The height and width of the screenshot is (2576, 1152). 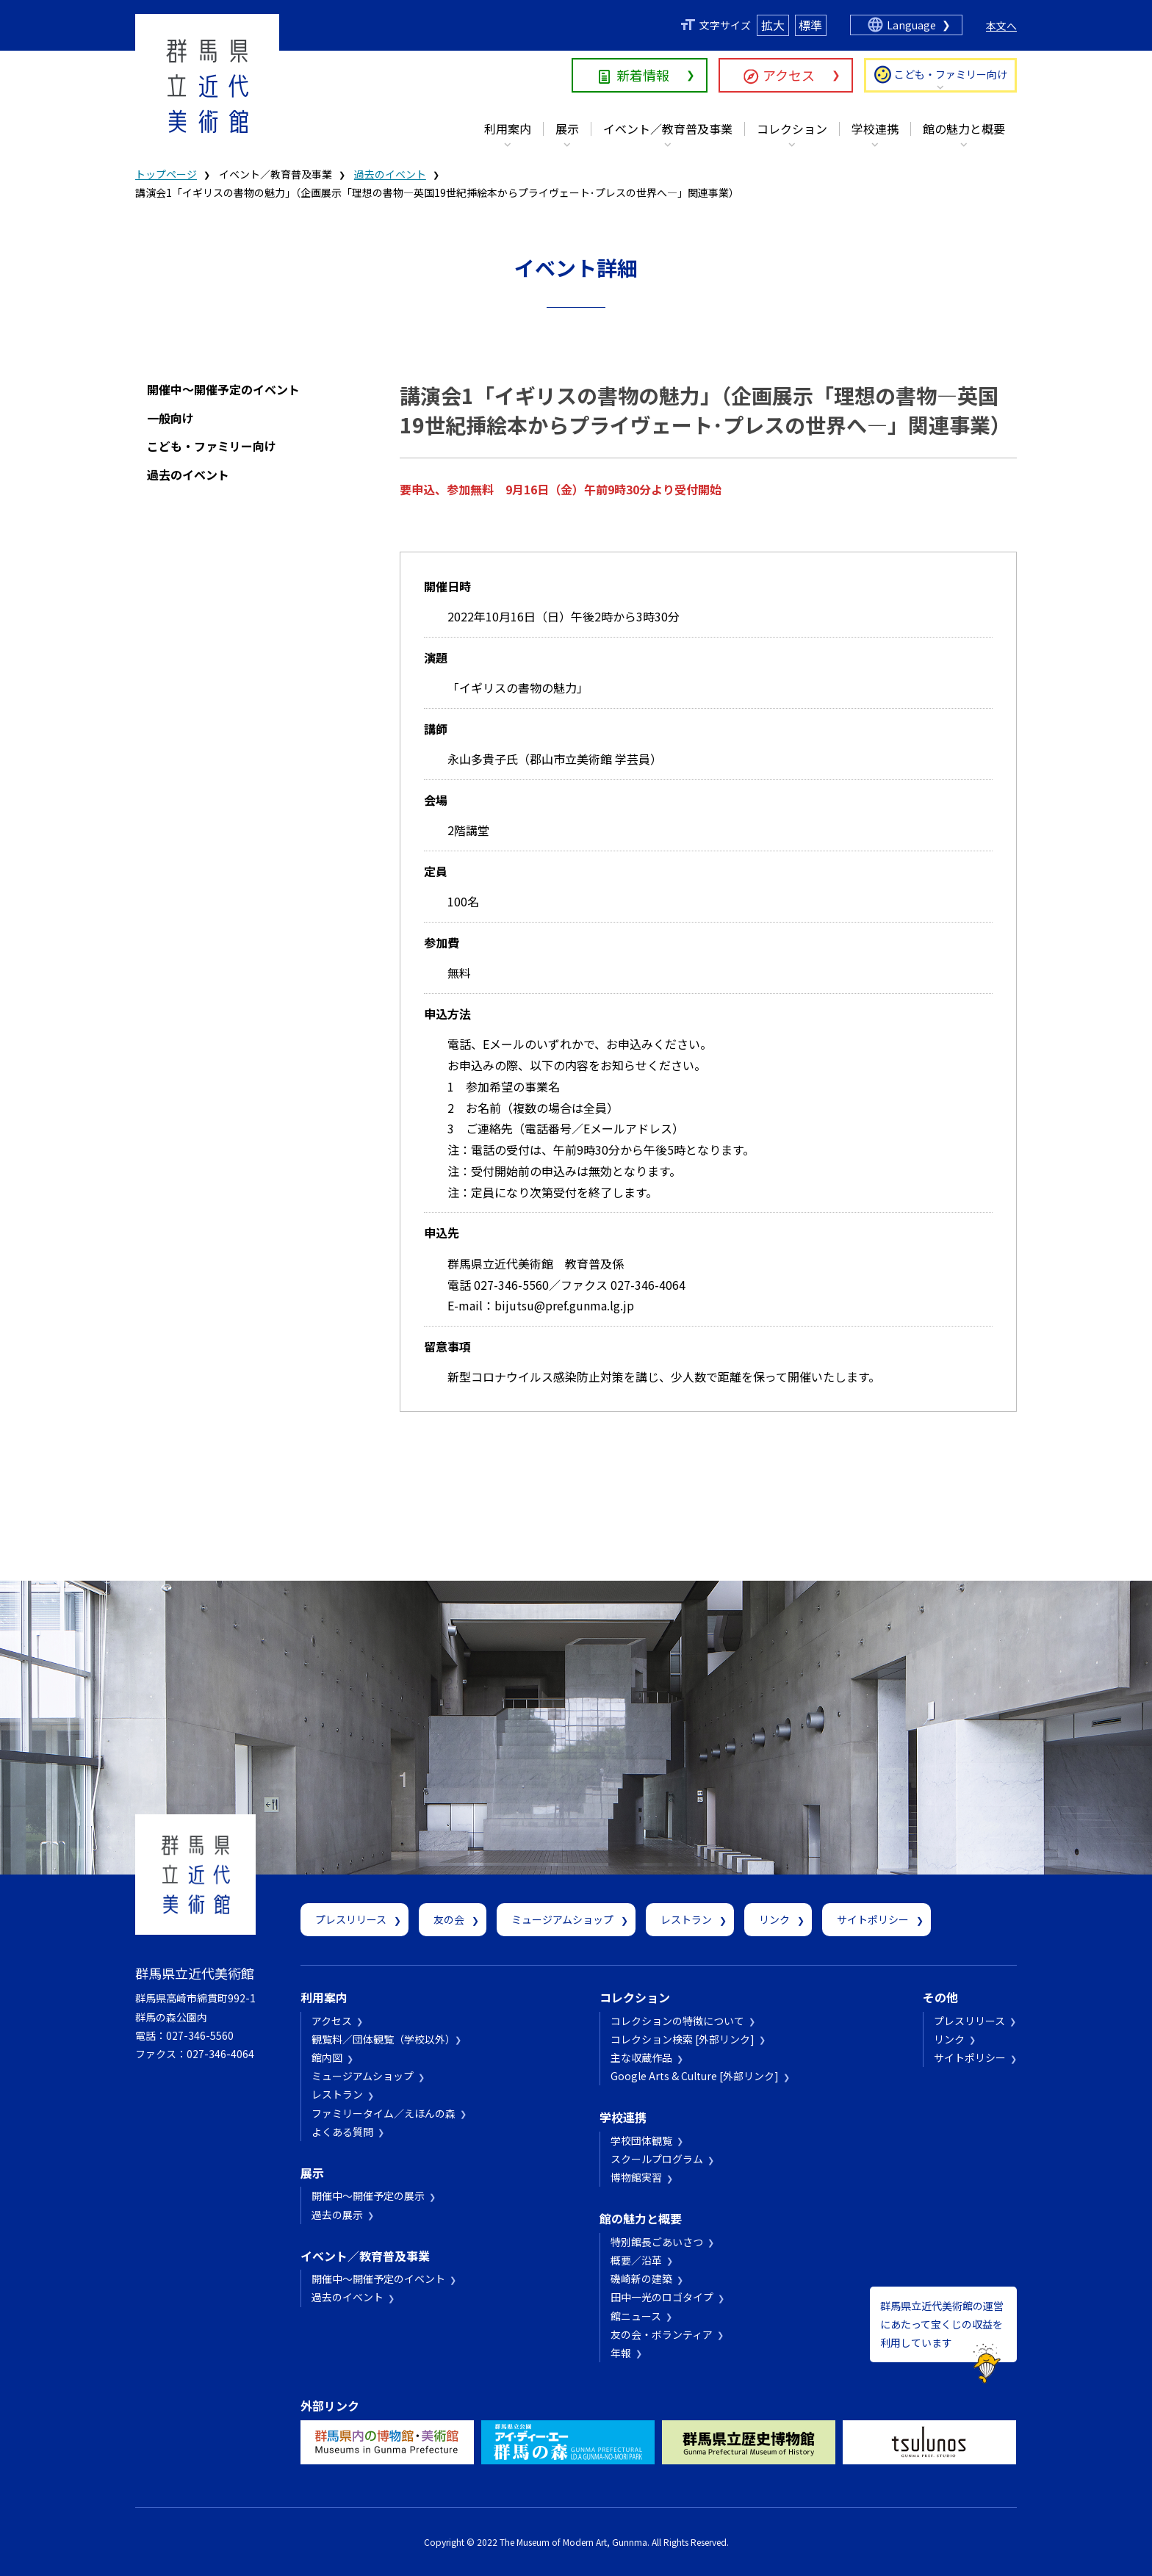 I want to click on 観覧料／団体観覧（学校以外）, so click(x=381, y=2039).